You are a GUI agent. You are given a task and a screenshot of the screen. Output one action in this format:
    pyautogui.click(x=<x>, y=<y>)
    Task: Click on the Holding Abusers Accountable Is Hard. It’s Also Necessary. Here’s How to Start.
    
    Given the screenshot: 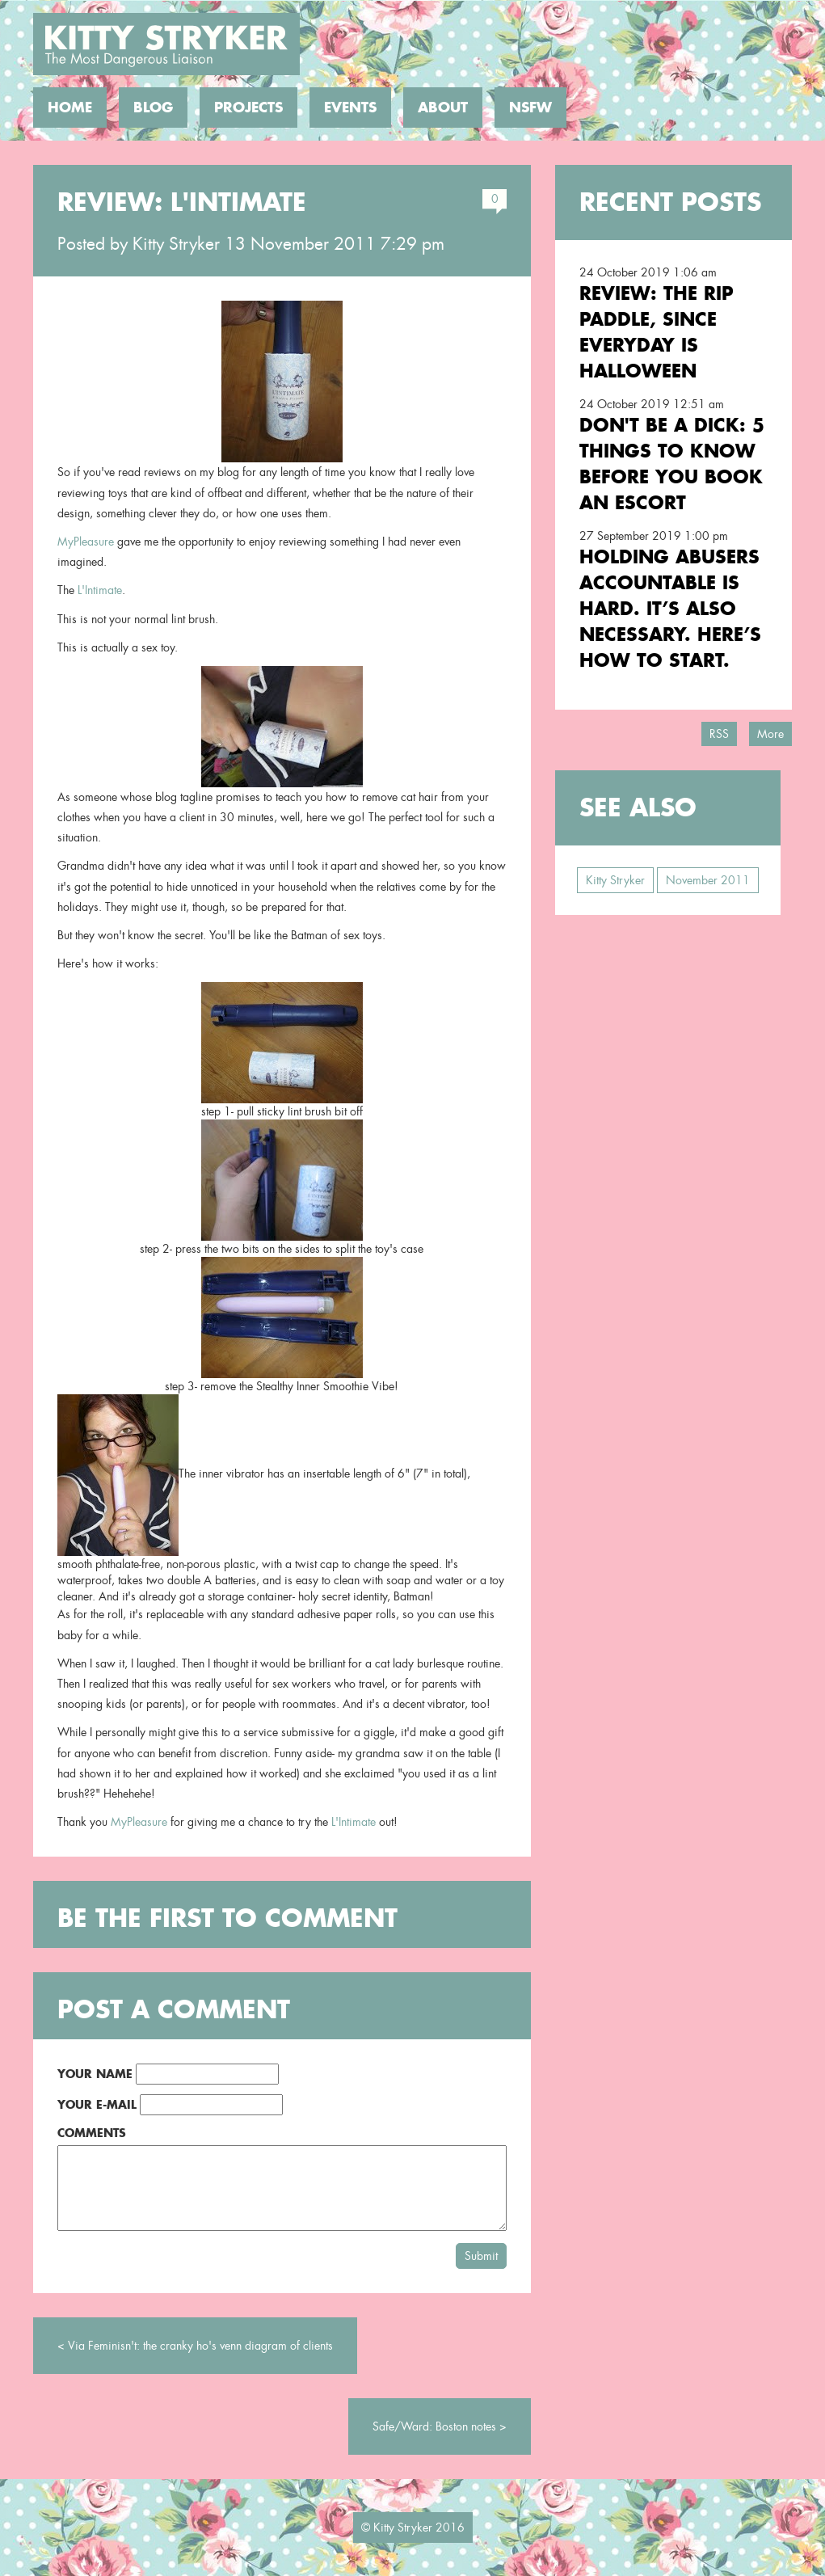 What is the action you would take?
    pyautogui.click(x=670, y=608)
    